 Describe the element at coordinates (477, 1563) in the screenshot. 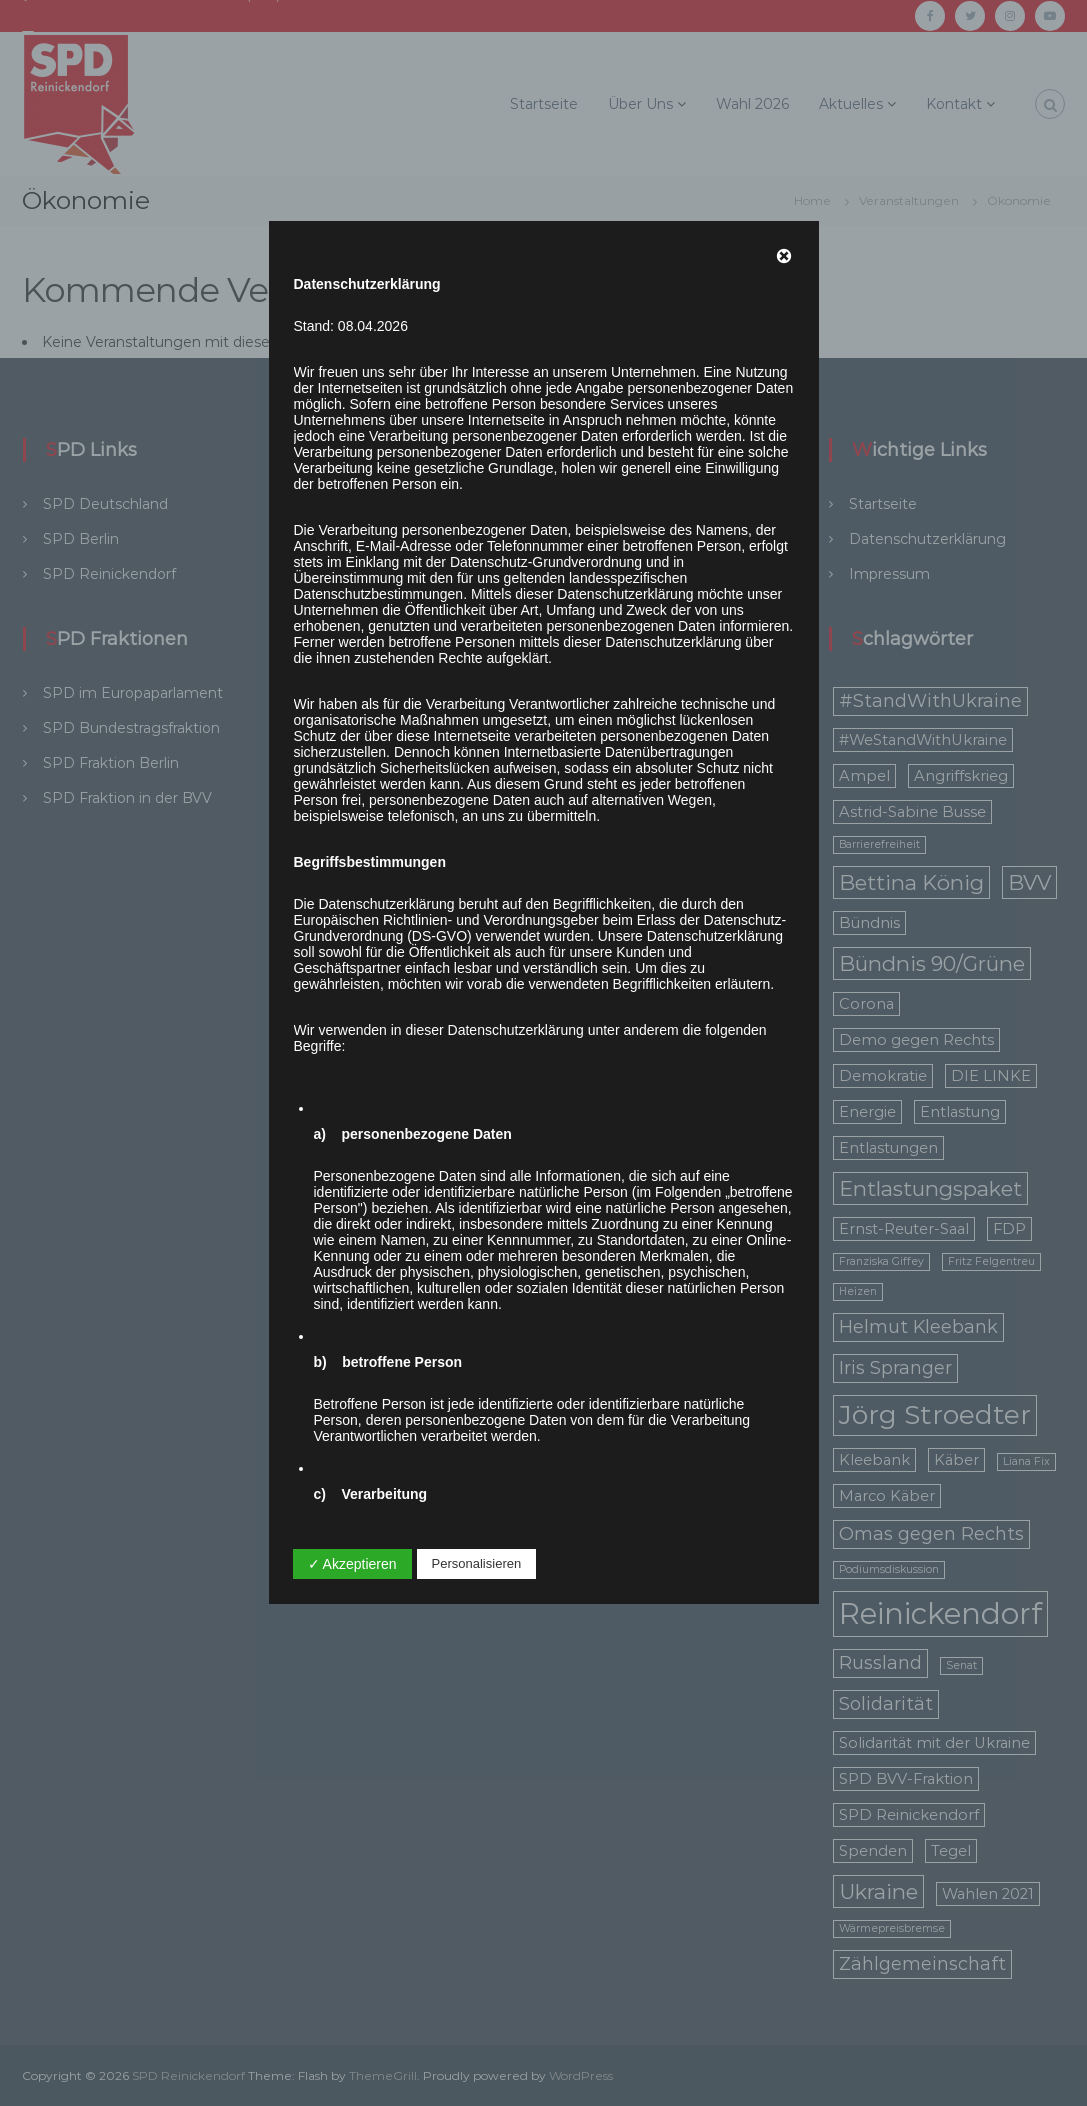

I see `Personalisieren` at that location.